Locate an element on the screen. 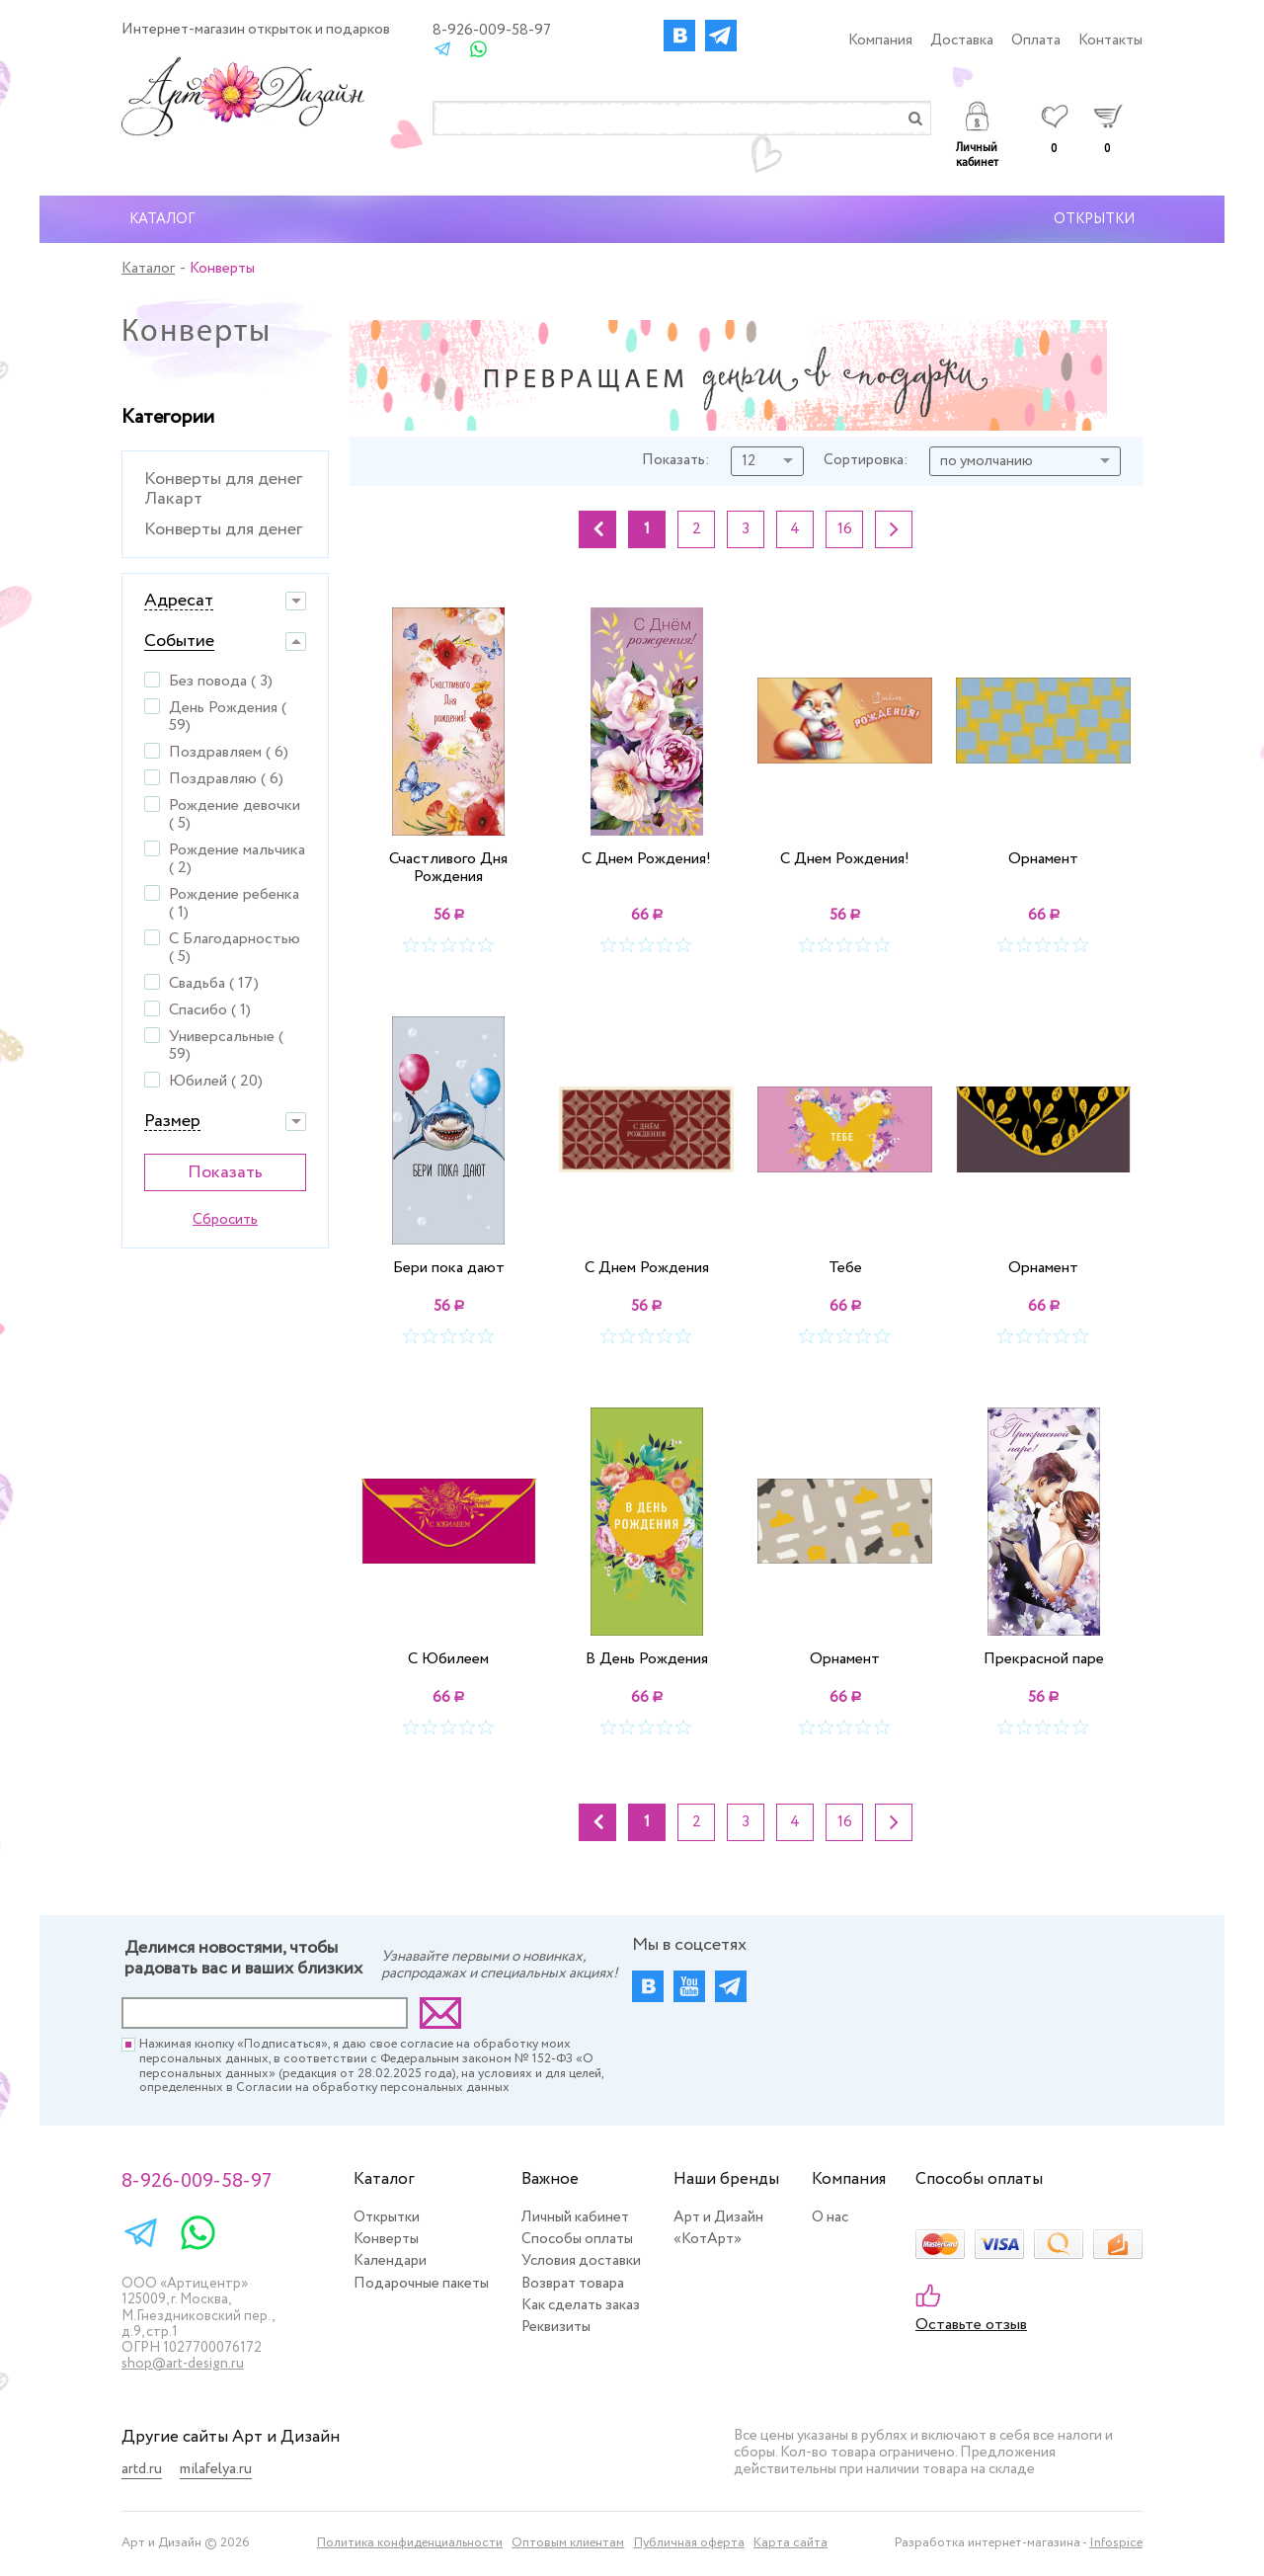 This screenshot has height=2576, width=1264. artd.ru is located at coordinates (141, 2470).